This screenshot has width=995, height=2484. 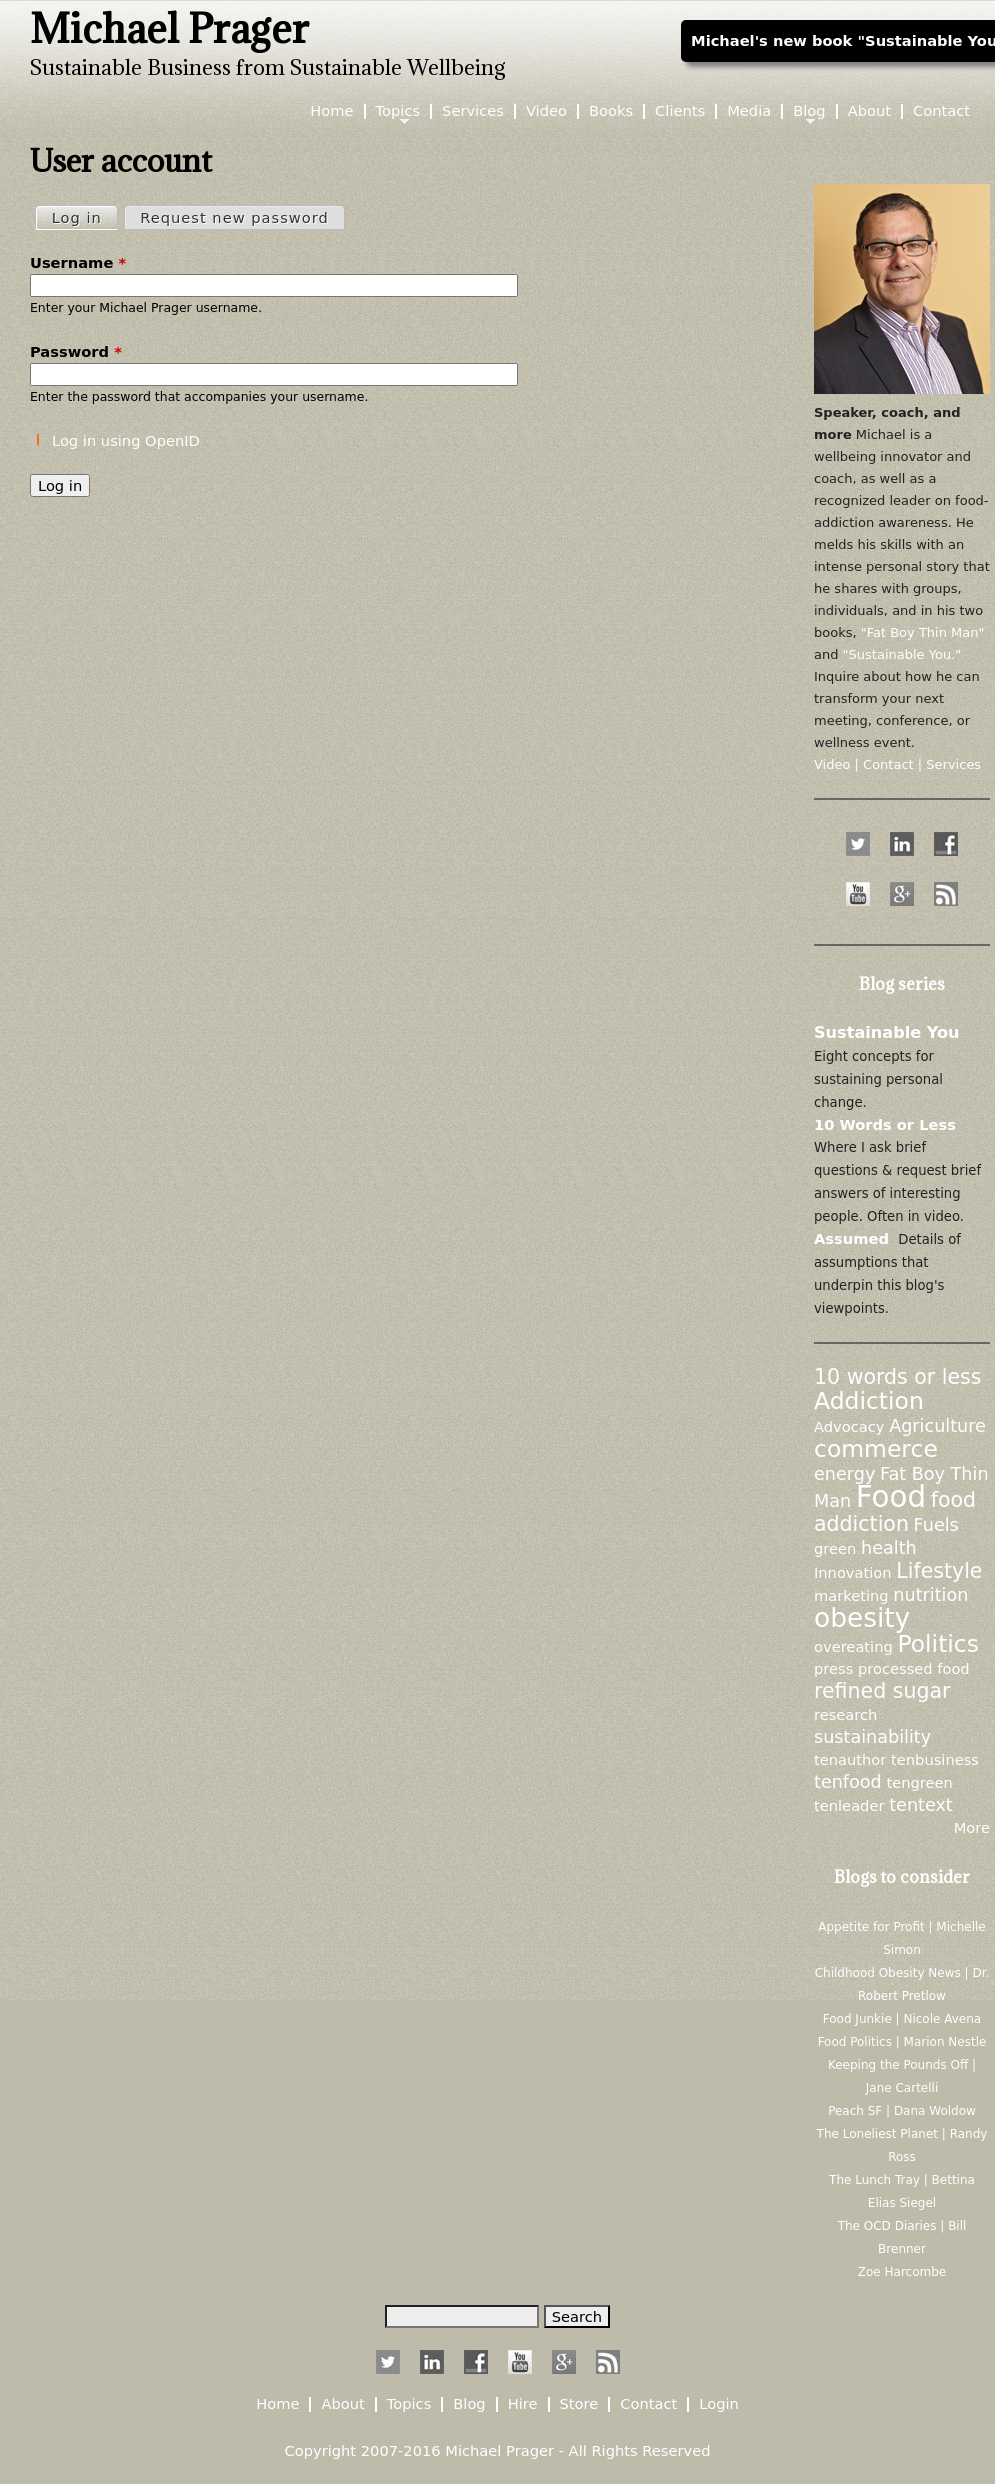 I want to click on Login, so click(x=719, y=2404).